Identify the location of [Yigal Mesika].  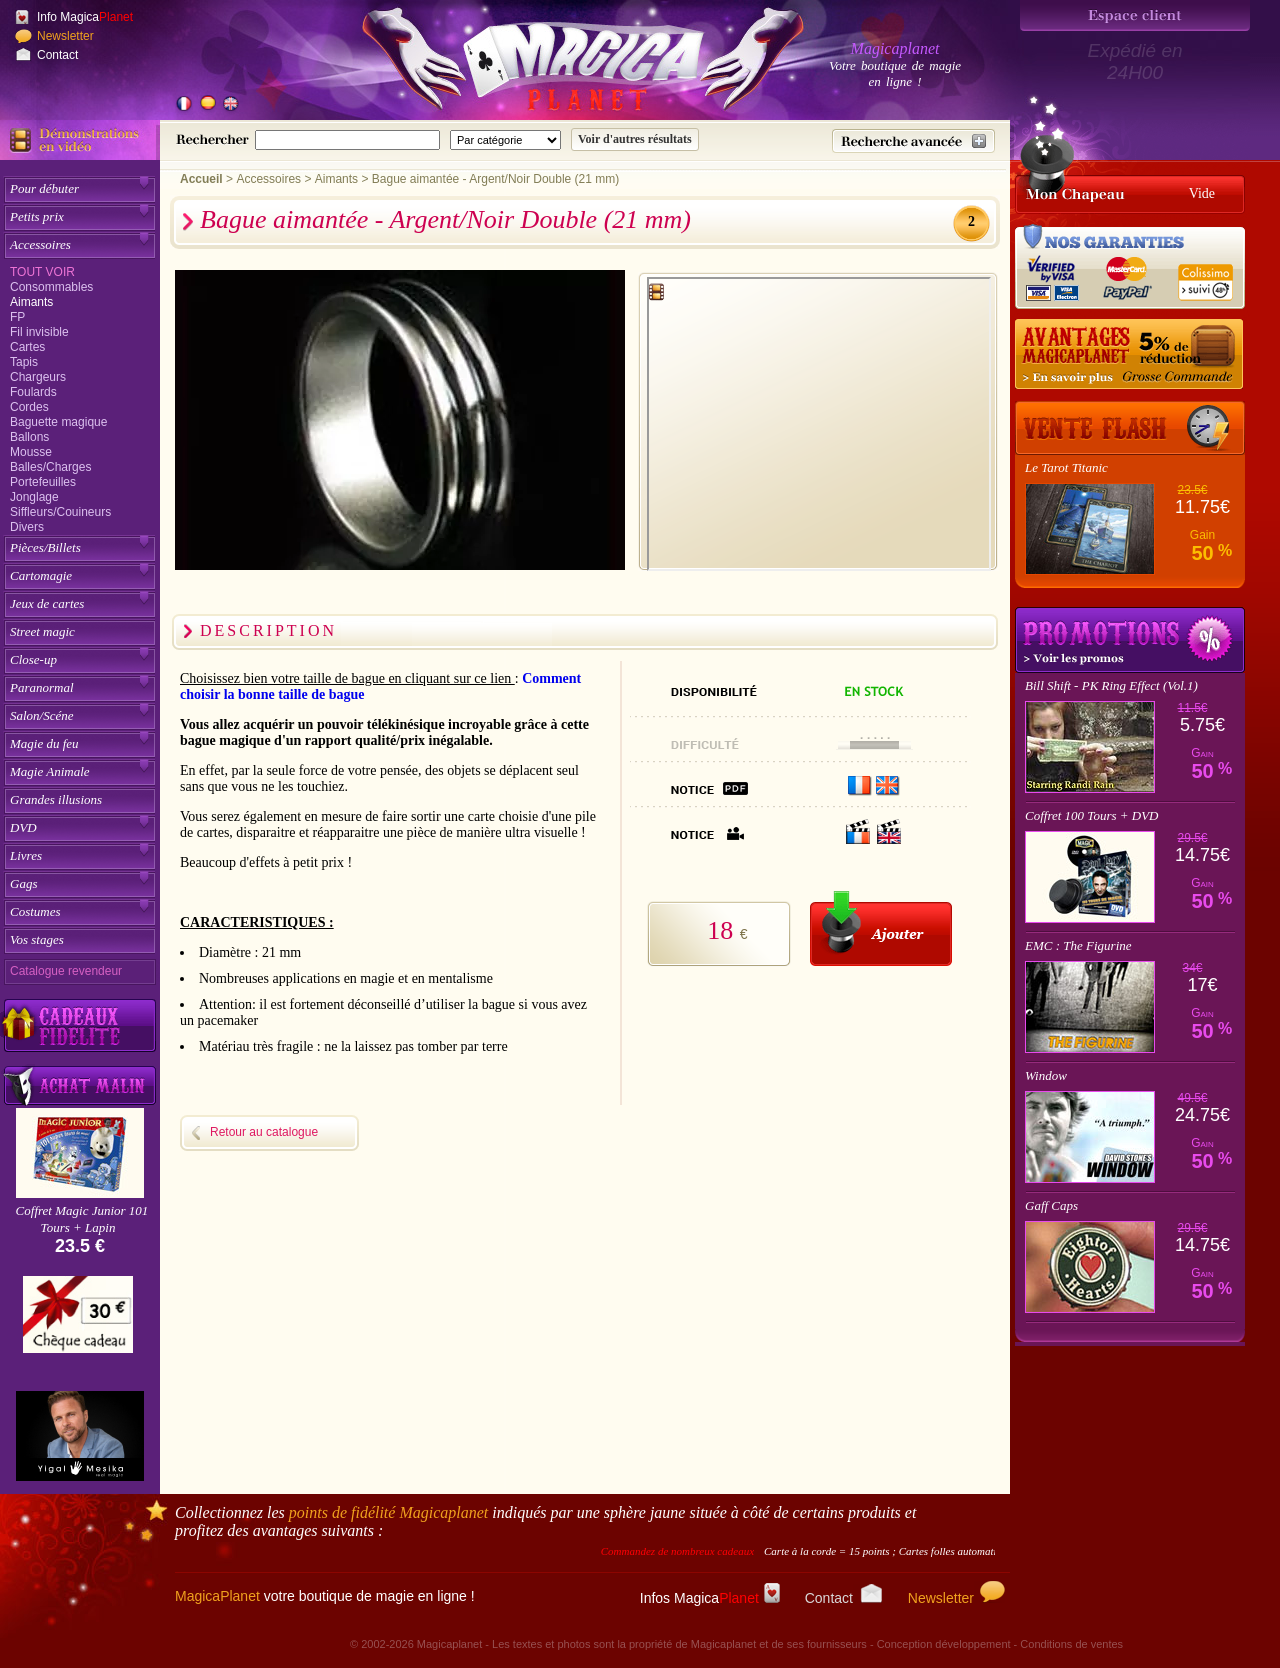
(80, 1436).